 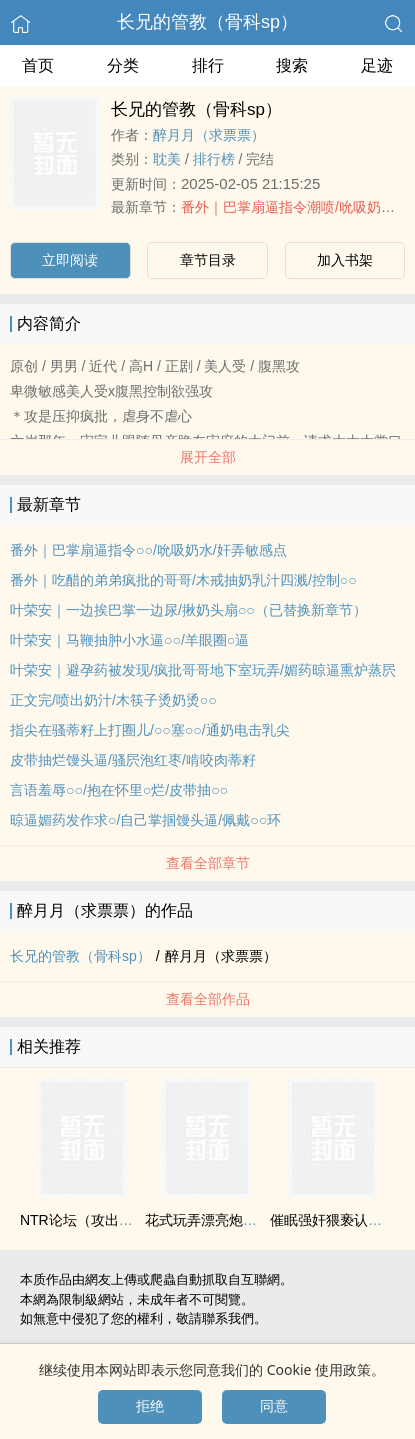 What do you see at coordinates (123, 65) in the screenshot?
I see `分类` at bounding box center [123, 65].